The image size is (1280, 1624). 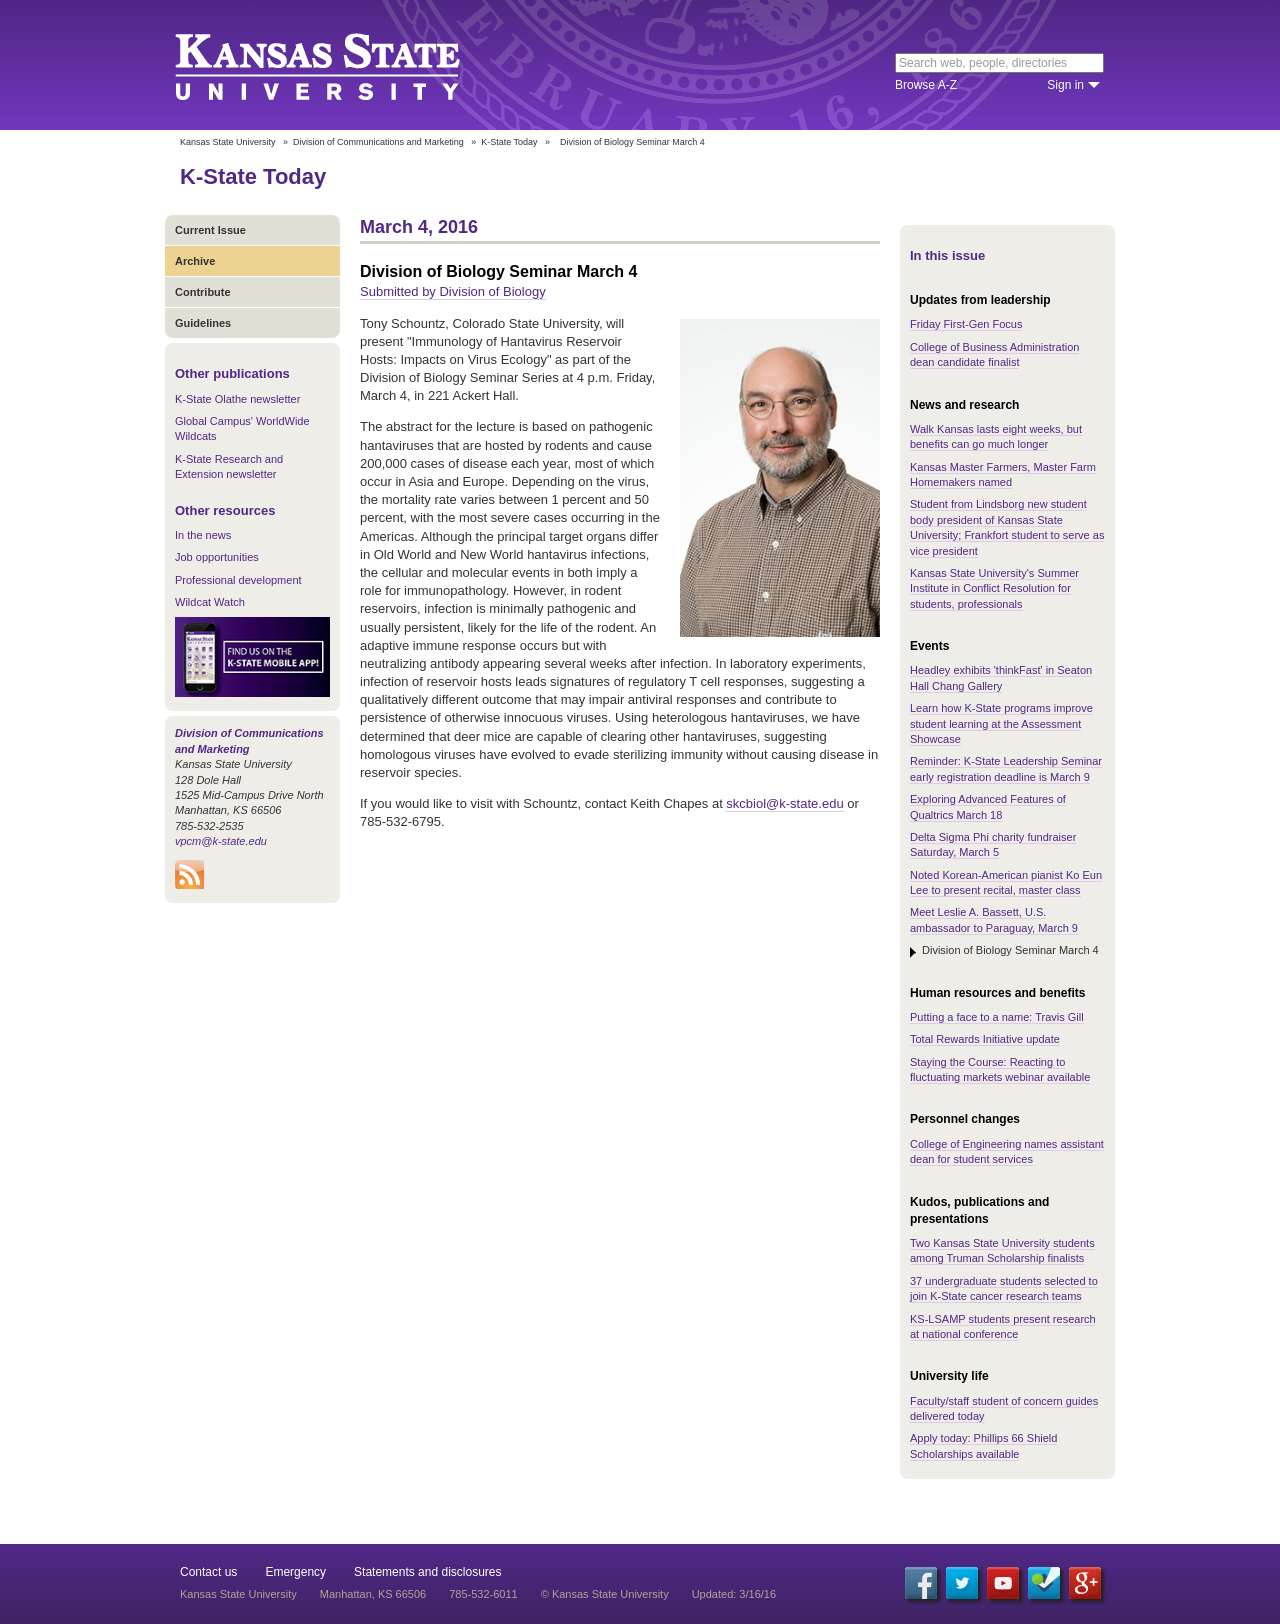 What do you see at coordinates (605, 1594) in the screenshot?
I see `© Kansas State University` at bounding box center [605, 1594].